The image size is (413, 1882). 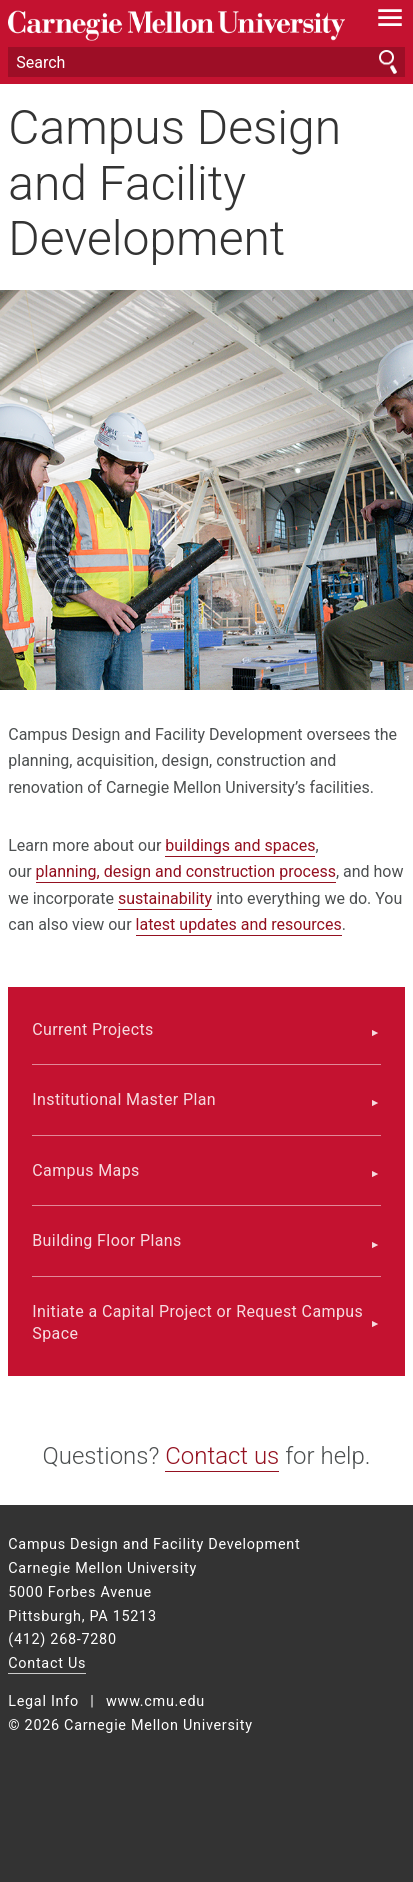 What do you see at coordinates (43, 1701) in the screenshot?
I see `Legal Info` at bounding box center [43, 1701].